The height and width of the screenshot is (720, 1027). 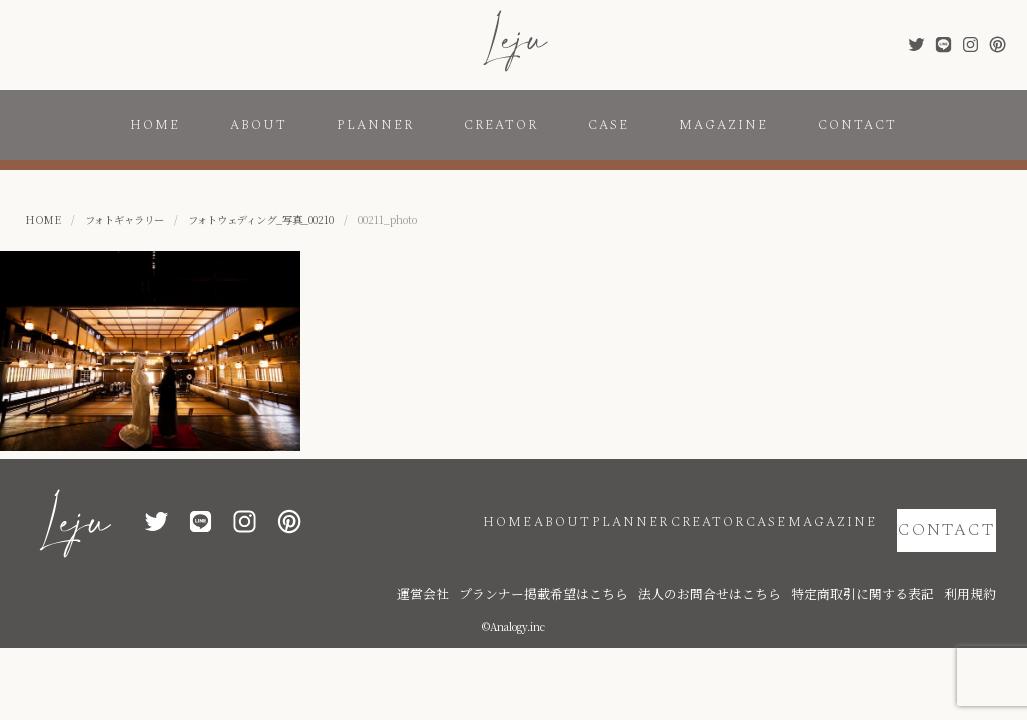 What do you see at coordinates (723, 125) in the screenshot?
I see `MAGAZINE` at bounding box center [723, 125].